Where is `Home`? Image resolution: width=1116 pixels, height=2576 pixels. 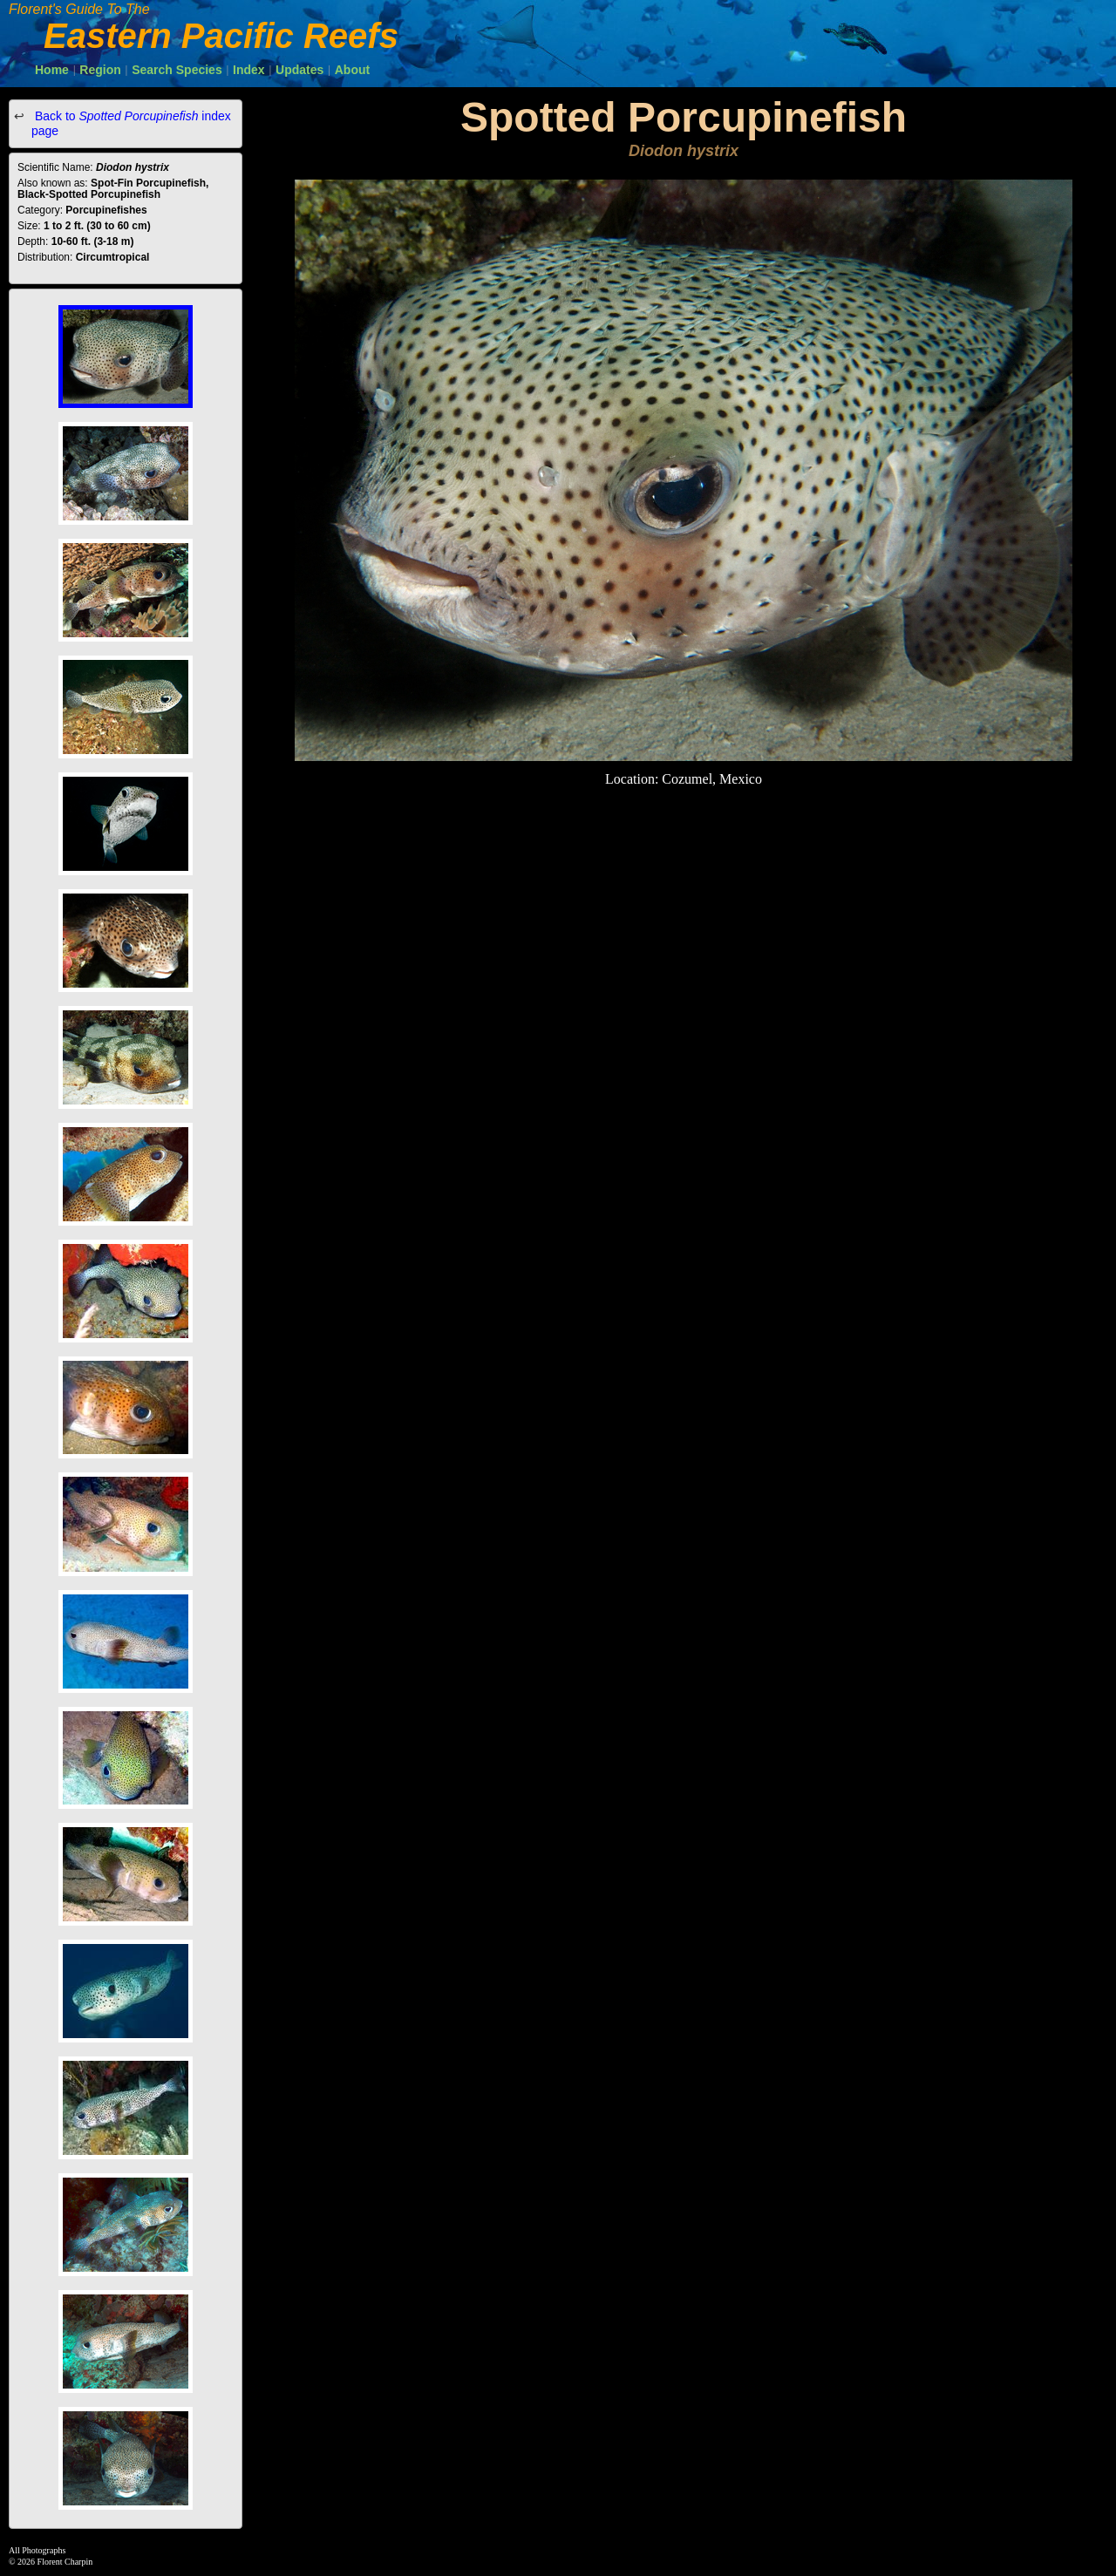 Home is located at coordinates (52, 70).